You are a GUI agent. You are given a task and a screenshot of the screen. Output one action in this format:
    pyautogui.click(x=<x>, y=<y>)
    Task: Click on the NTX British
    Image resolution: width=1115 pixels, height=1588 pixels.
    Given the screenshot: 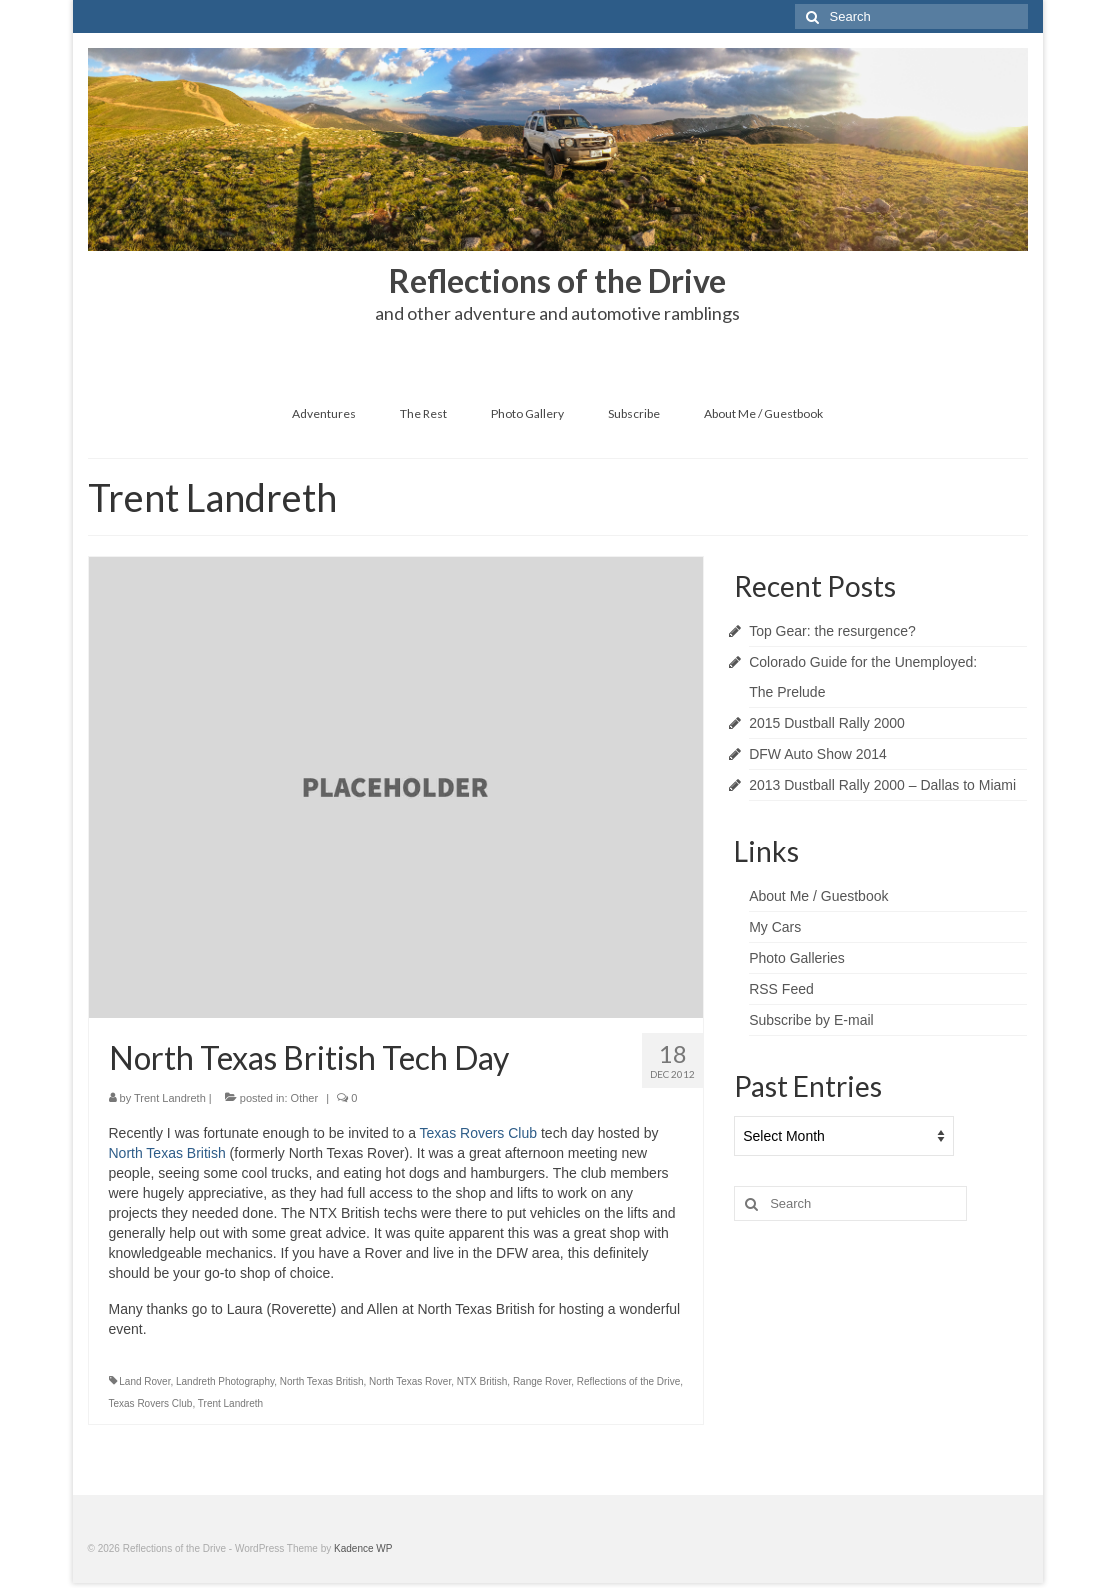 What is the action you would take?
    pyautogui.click(x=482, y=1381)
    